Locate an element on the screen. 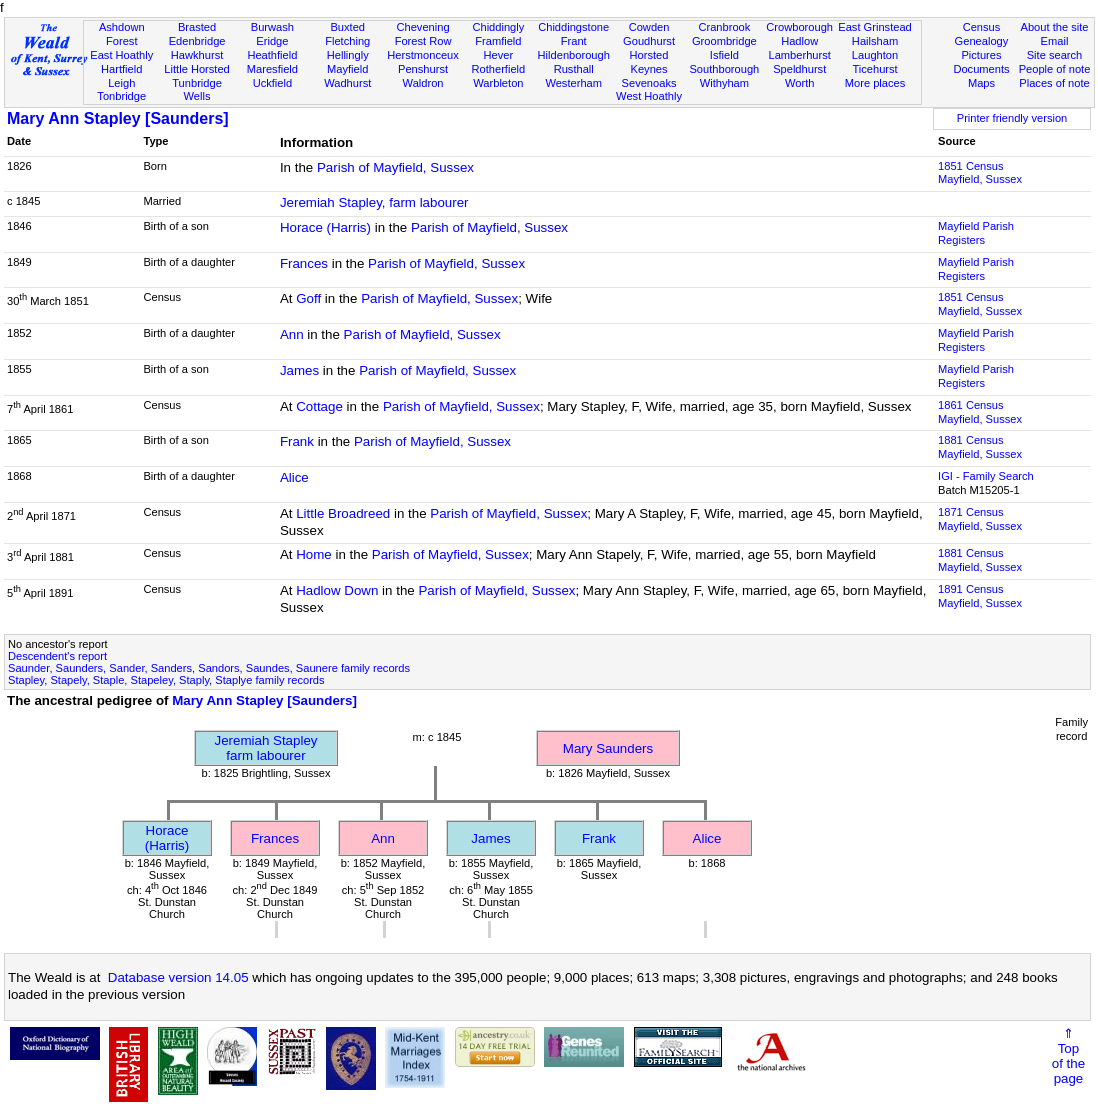 The height and width of the screenshot is (1112, 1098). Penshurst is located at coordinates (423, 69).